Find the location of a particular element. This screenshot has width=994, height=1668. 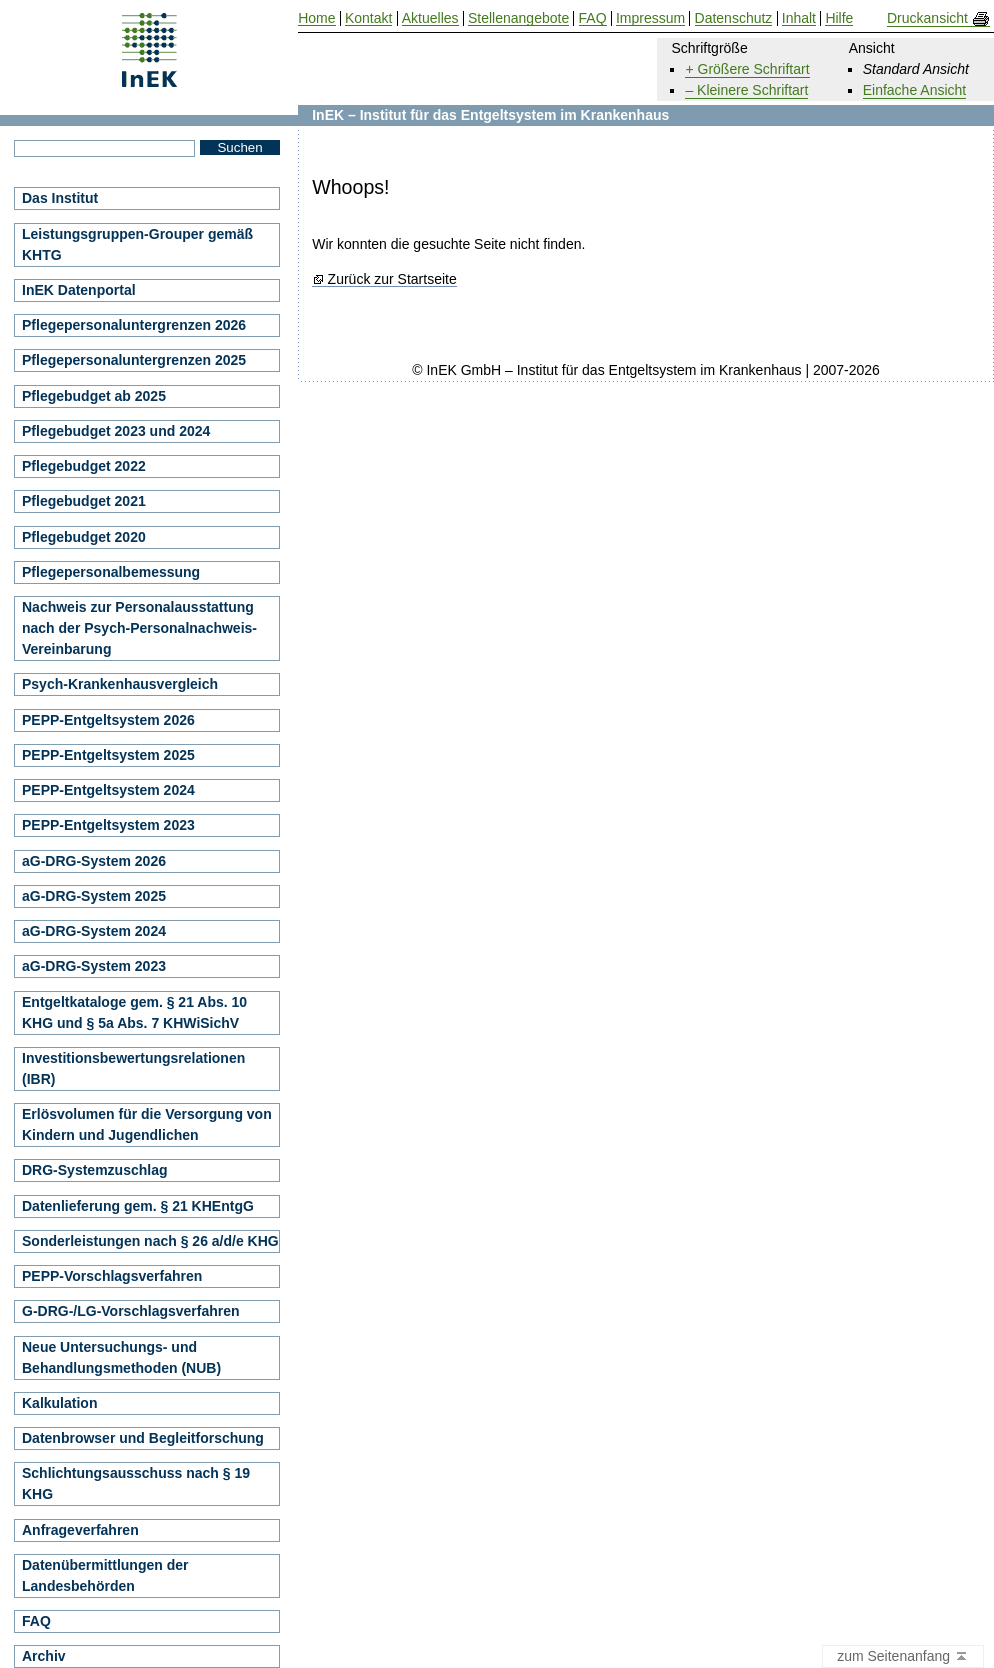

DRG-Systemzuschlag is located at coordinates (94, 1170).